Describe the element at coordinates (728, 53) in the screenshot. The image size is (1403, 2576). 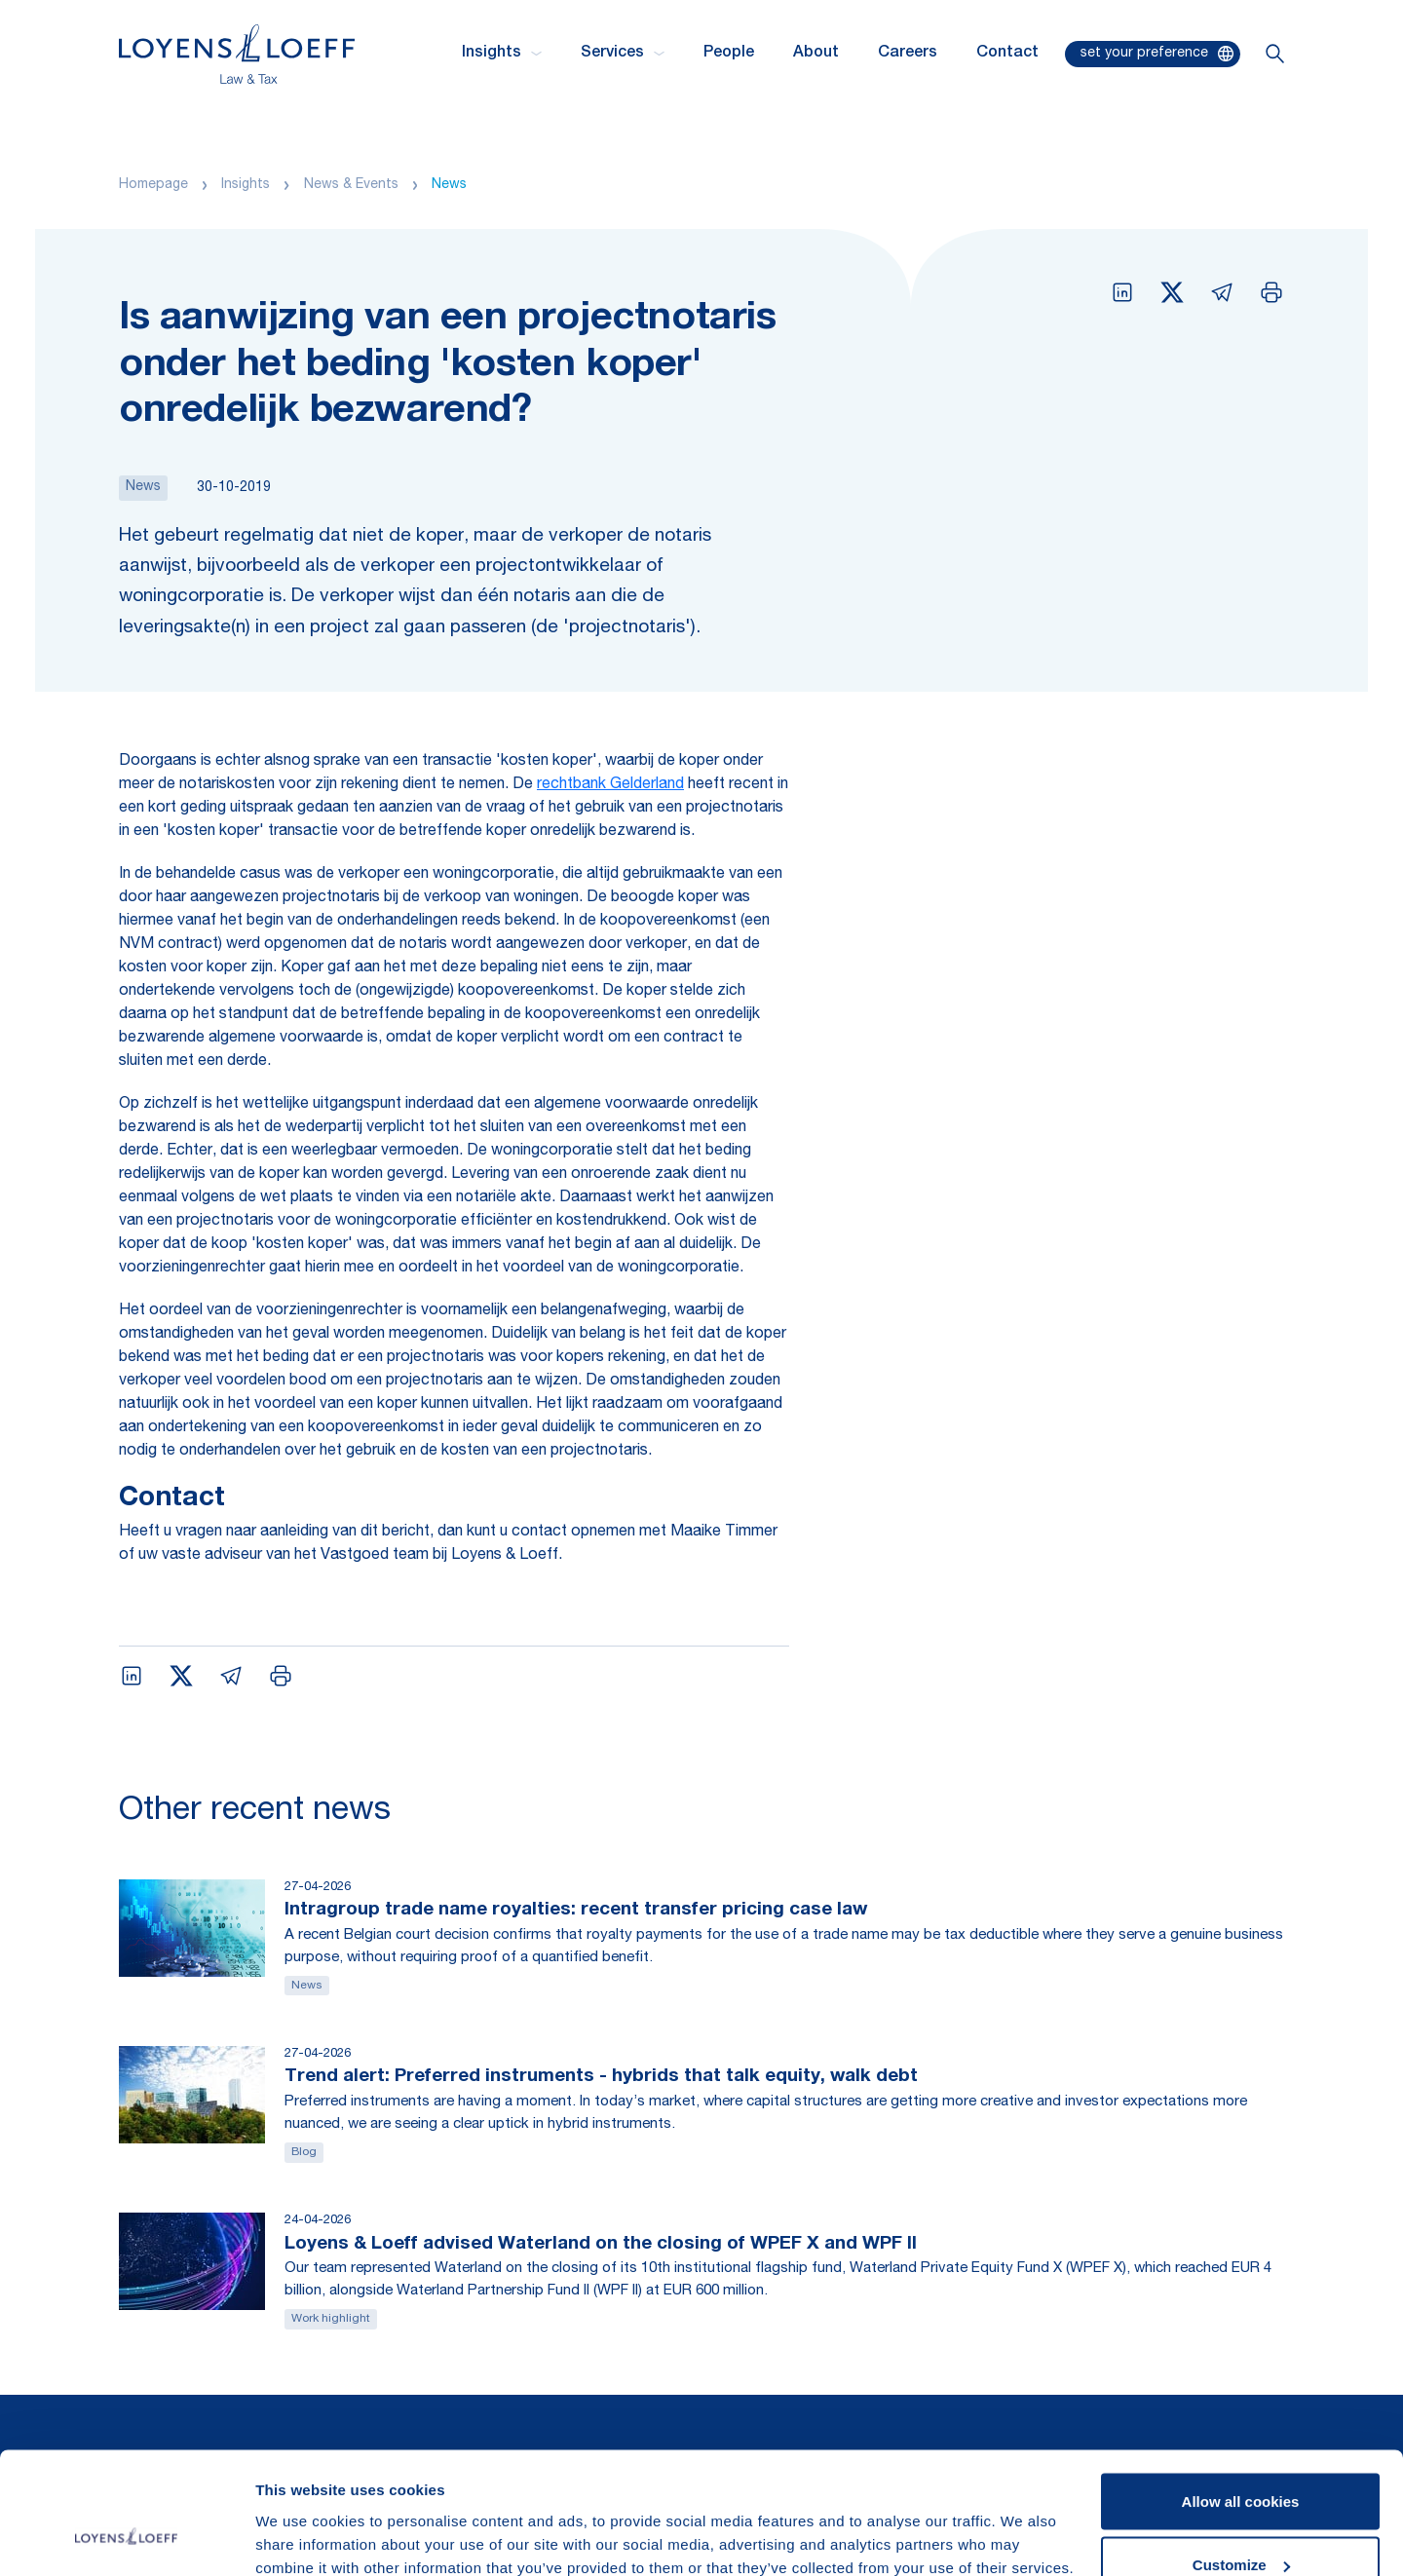
I see `People` at that location.